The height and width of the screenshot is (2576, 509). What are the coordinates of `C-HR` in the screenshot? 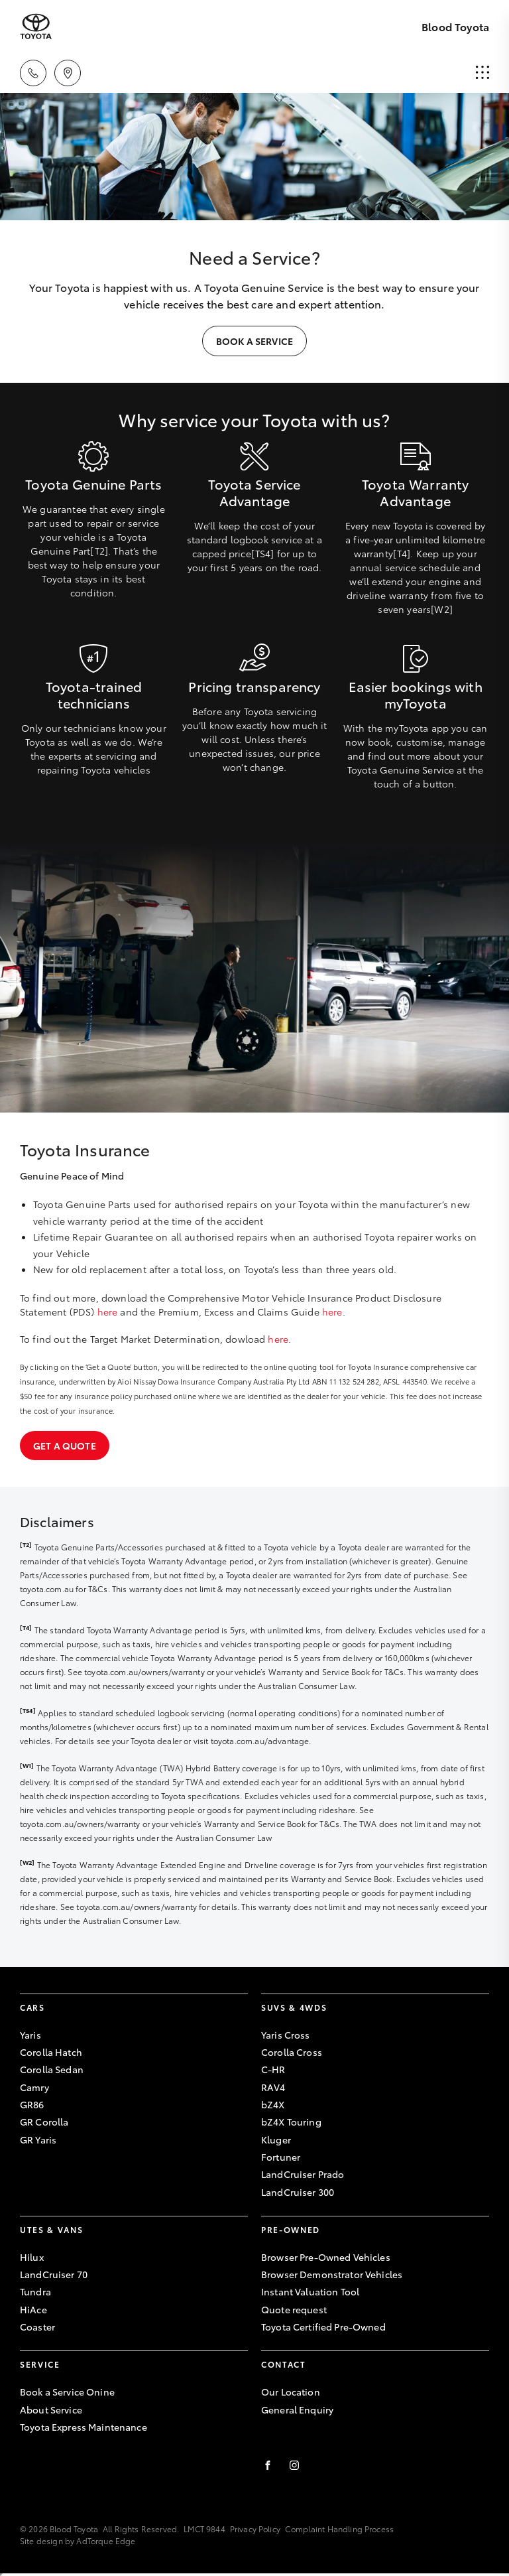 It's located at (273, 2069).